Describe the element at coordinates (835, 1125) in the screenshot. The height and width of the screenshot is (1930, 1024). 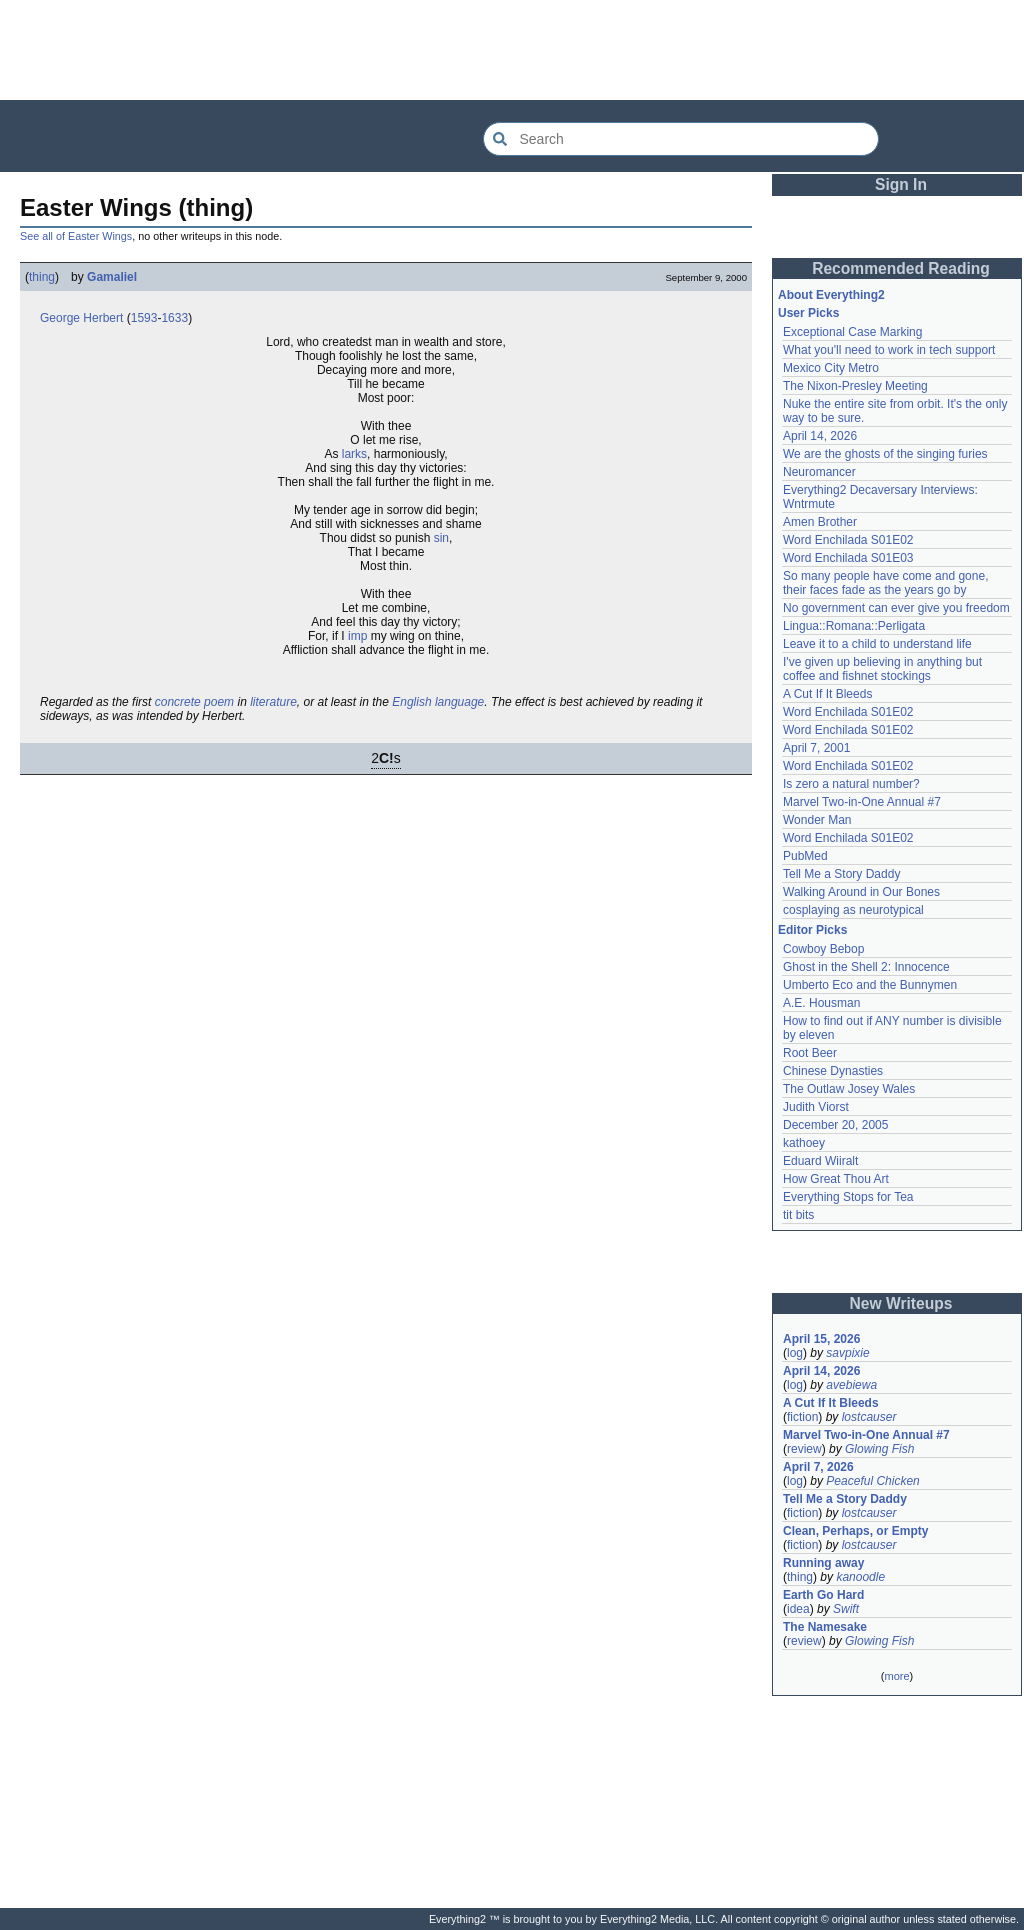
I see `December 20, 2005` at that location.